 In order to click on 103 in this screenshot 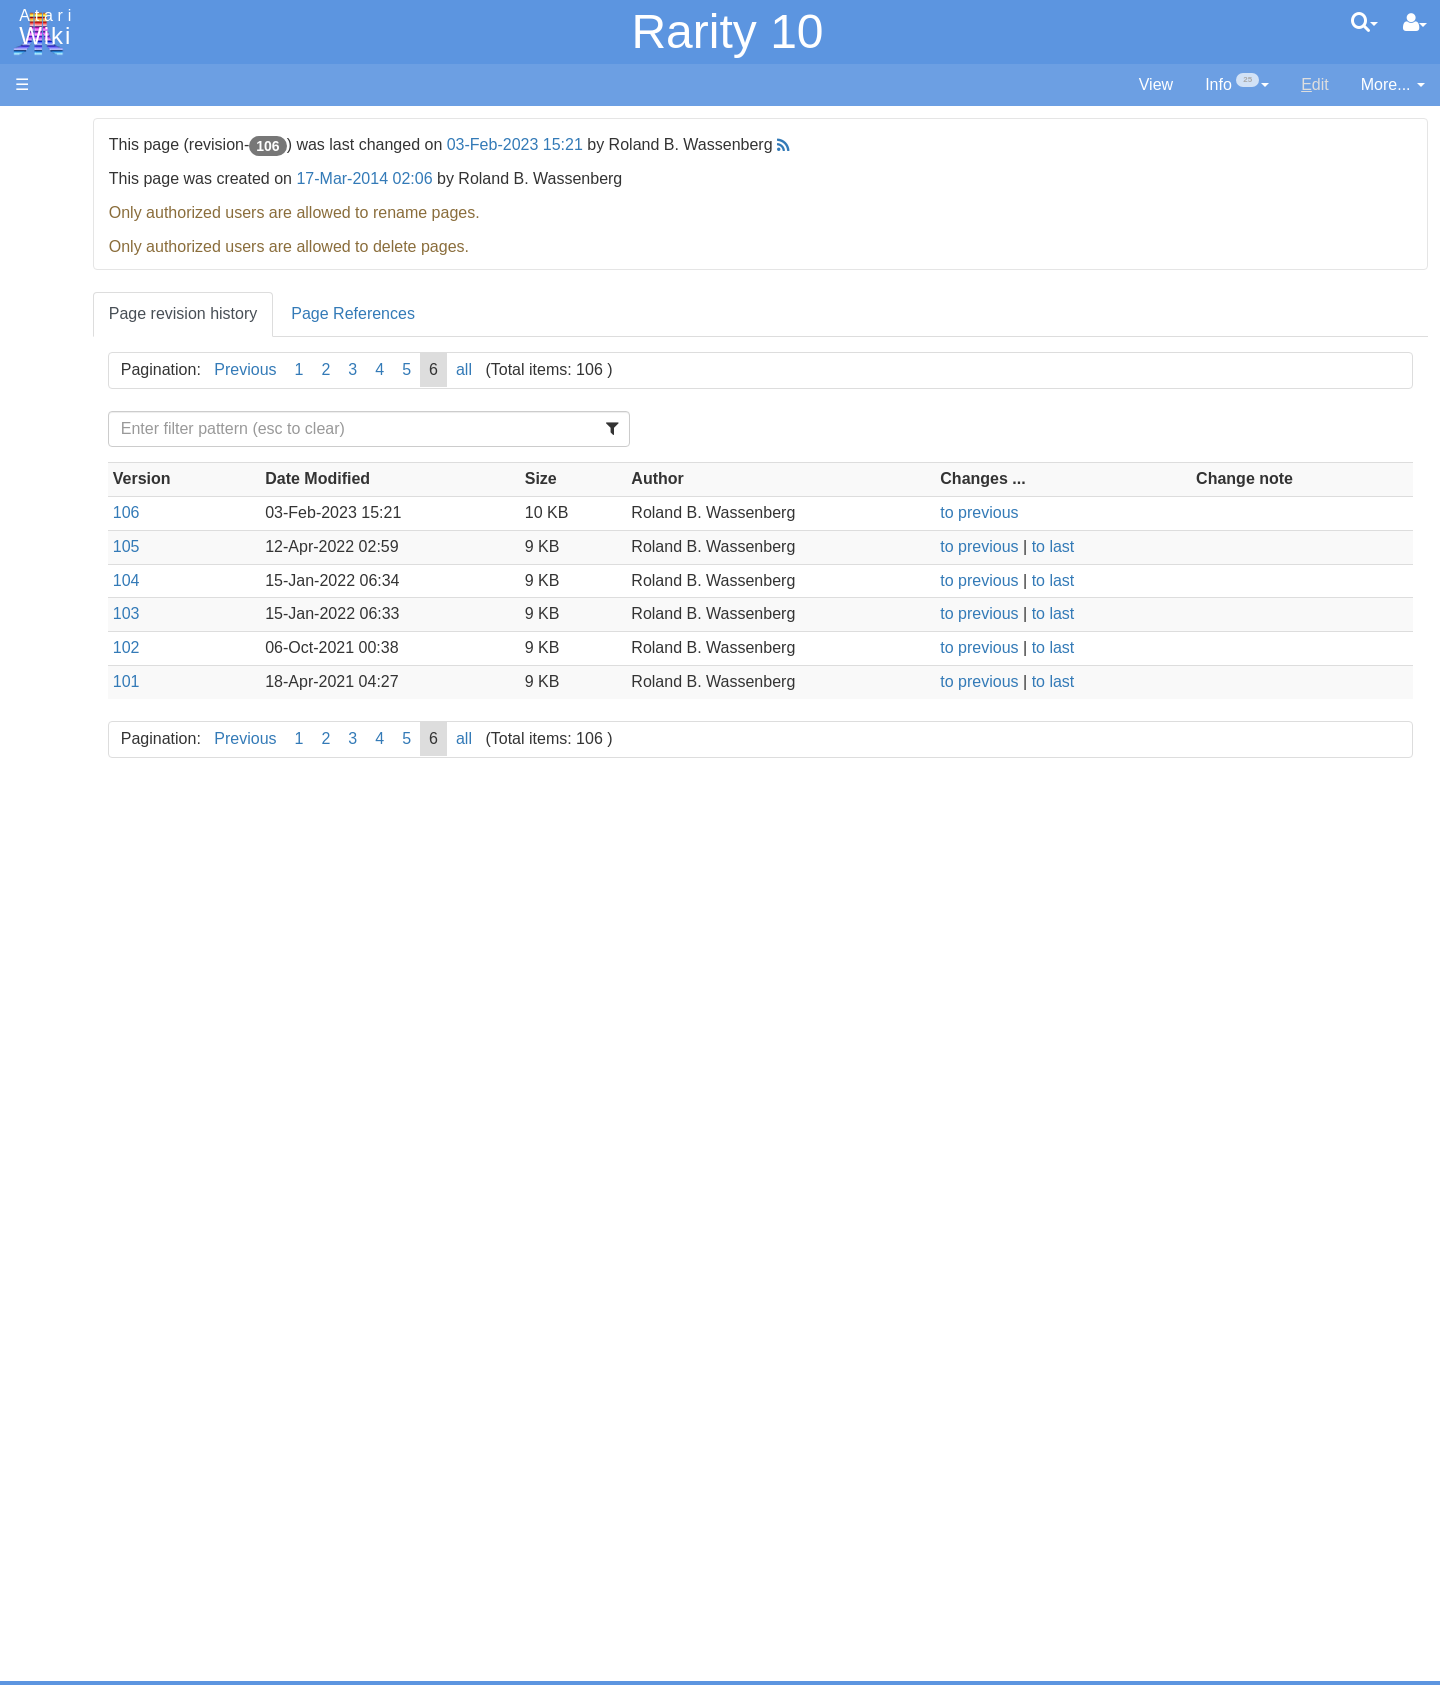, I will do `click(357, 613)`.